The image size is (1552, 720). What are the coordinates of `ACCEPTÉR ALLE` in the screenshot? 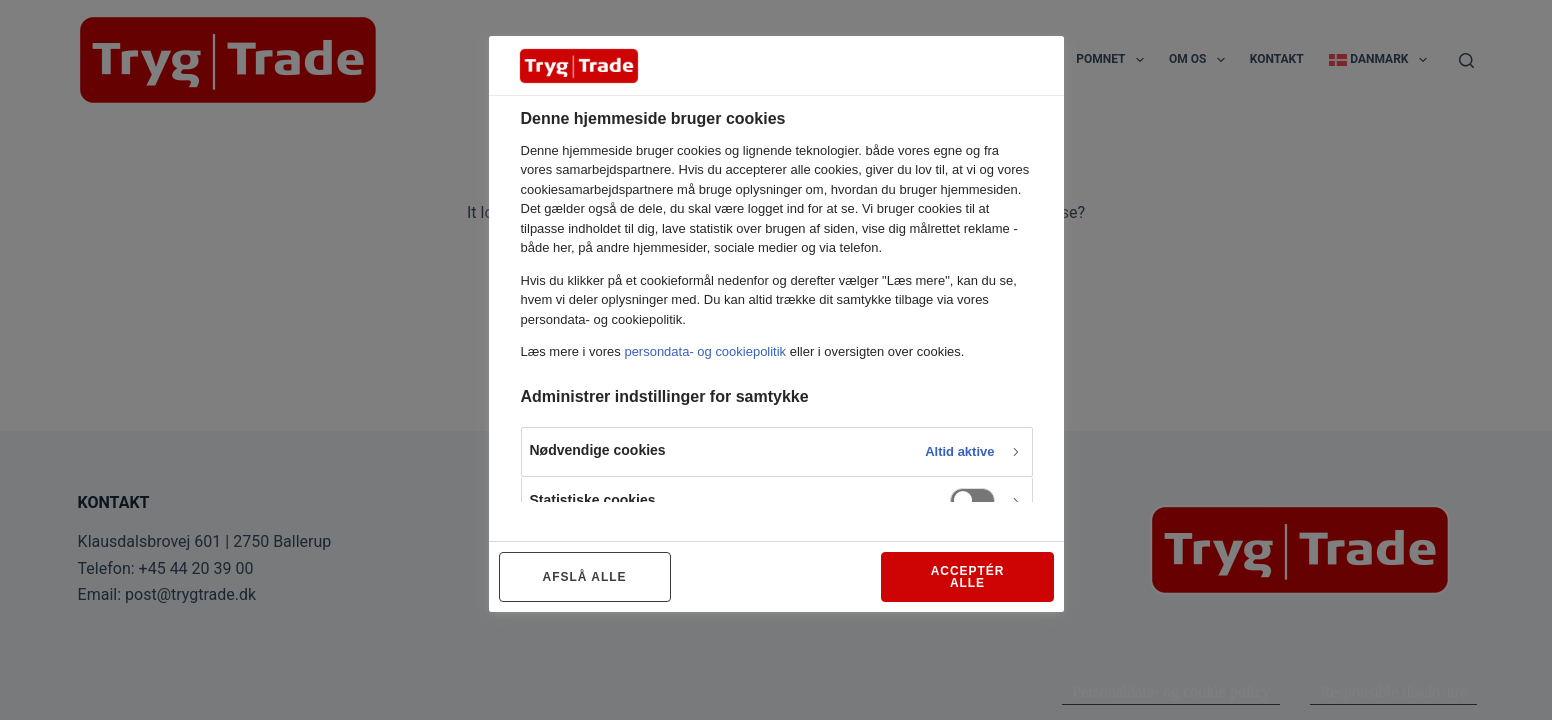 It's located at (968, 577).